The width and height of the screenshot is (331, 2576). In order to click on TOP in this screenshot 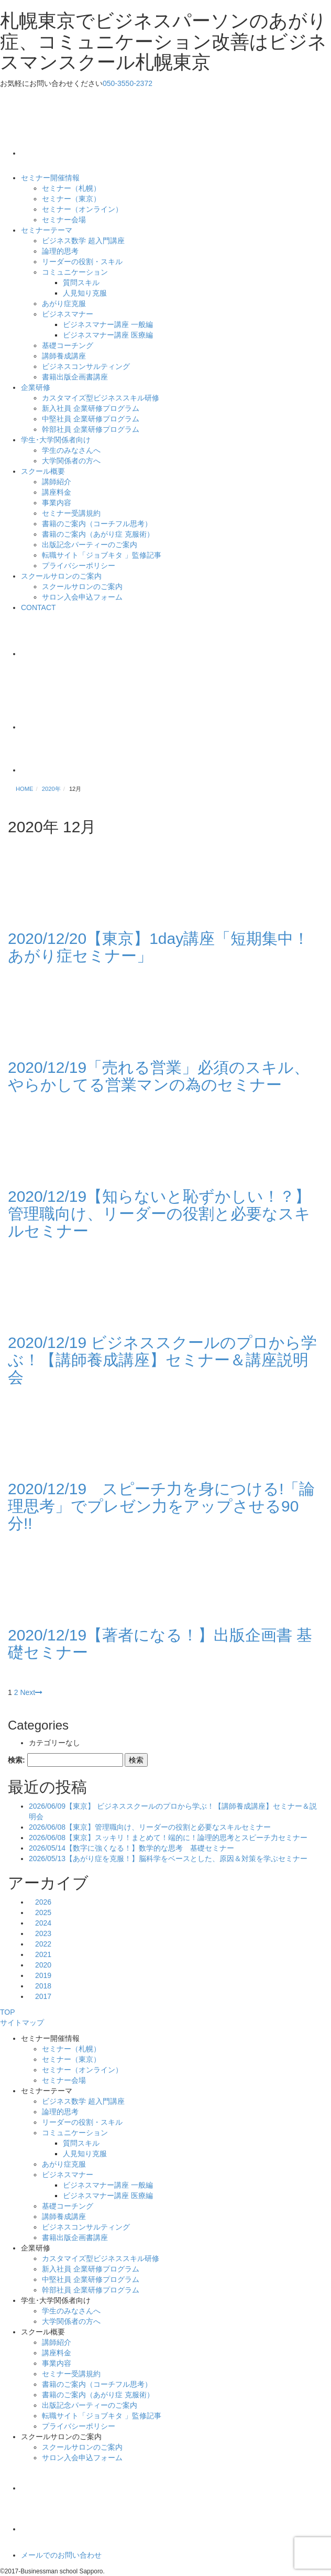, I will do `click(7, 2012)`.